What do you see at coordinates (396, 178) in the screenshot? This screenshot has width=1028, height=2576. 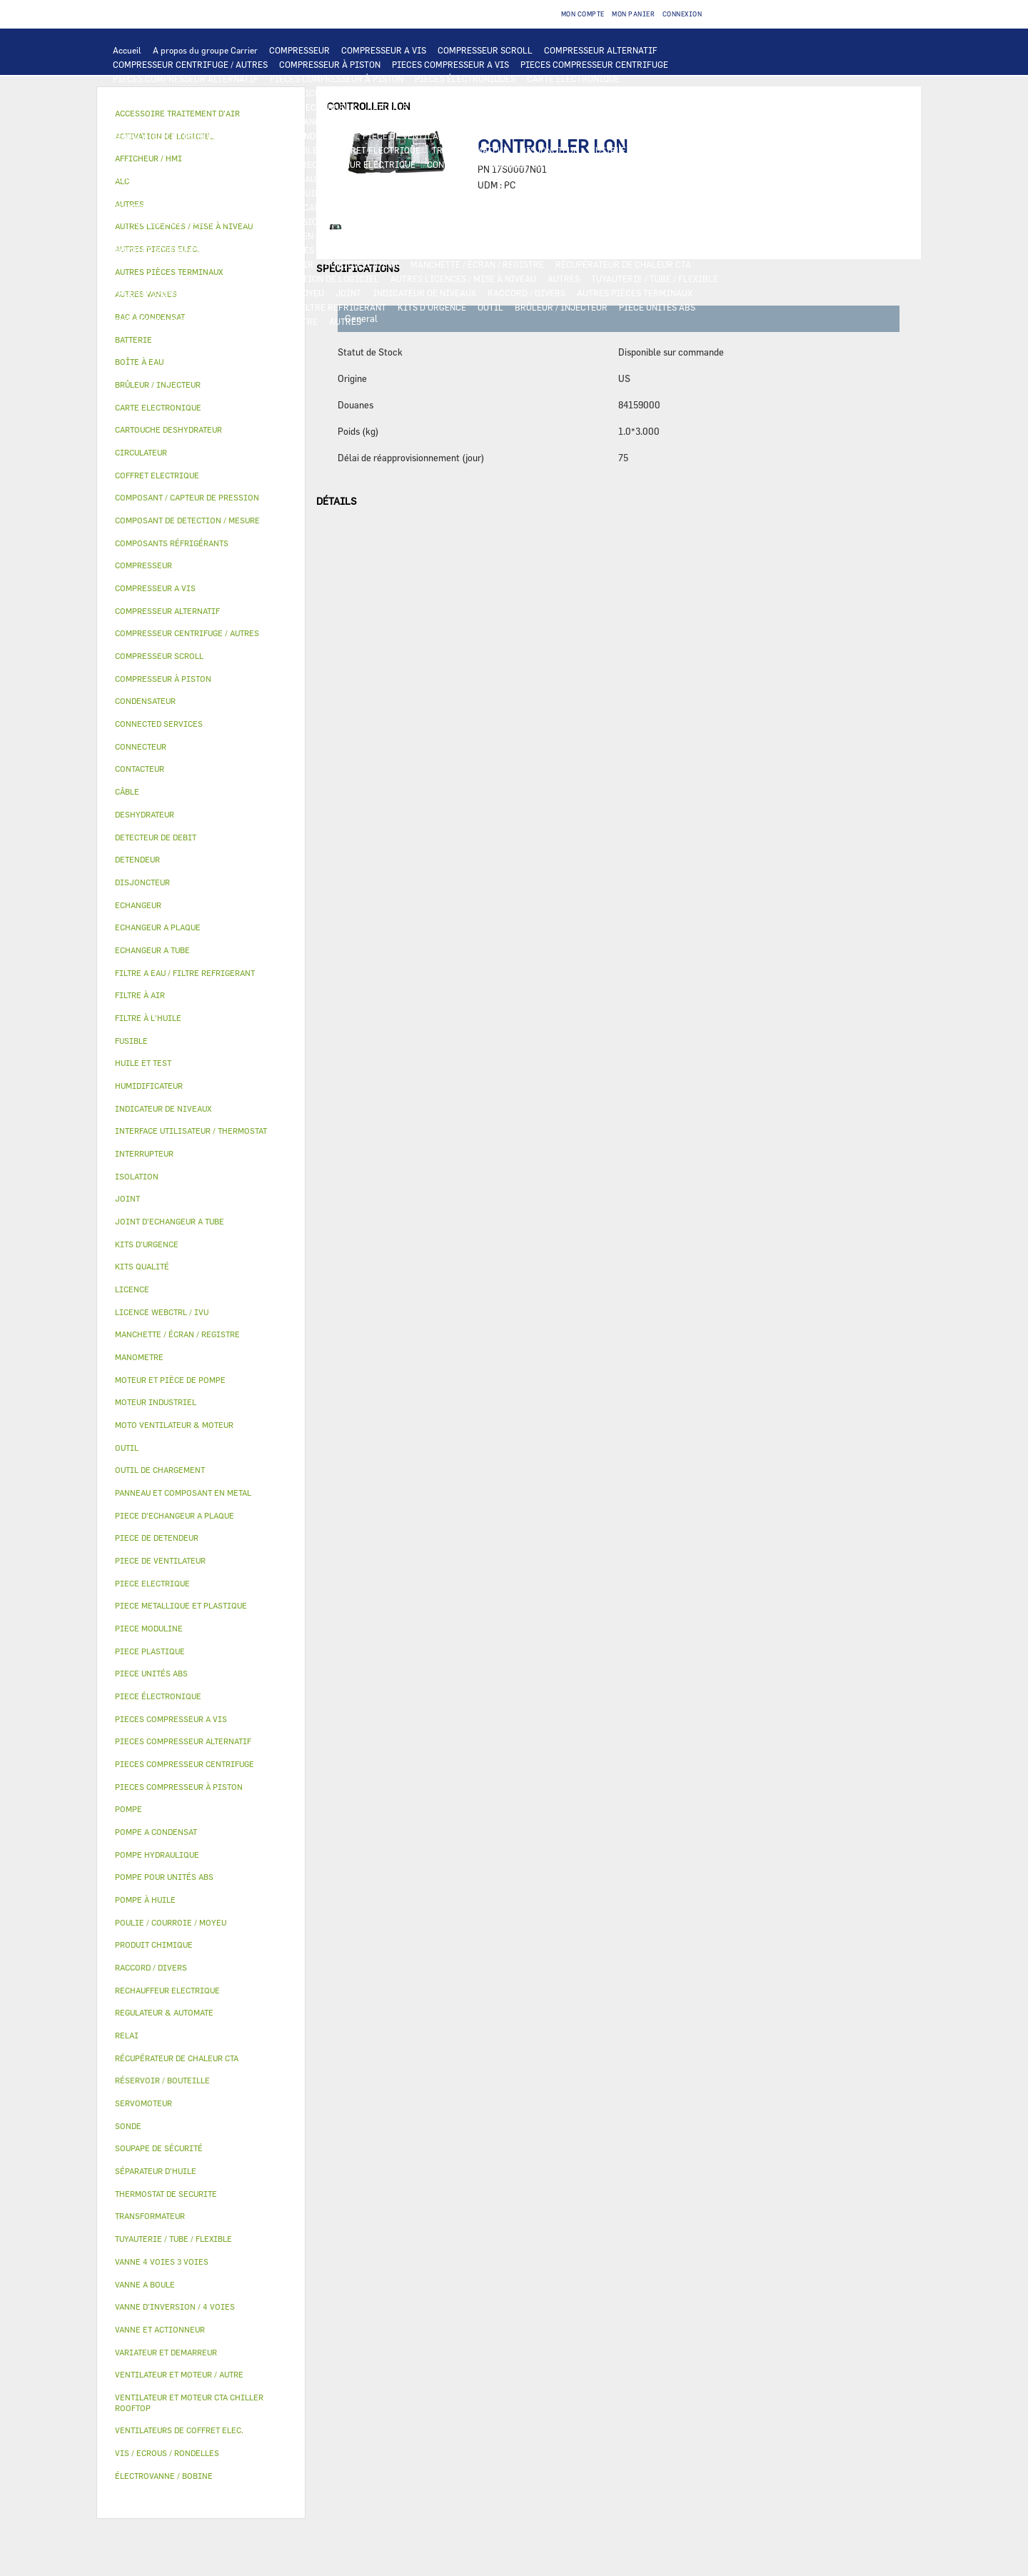 I see `POMPE A CONDENSAT` at bounding box center [396, 178].